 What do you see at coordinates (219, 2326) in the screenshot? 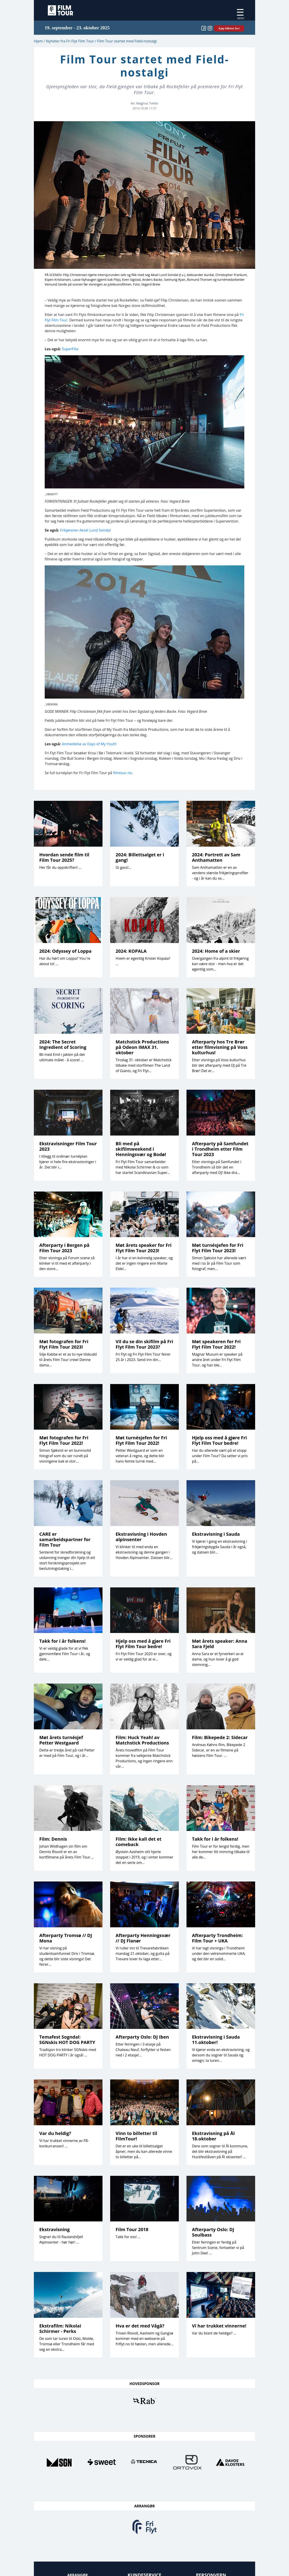
I see `Vi har trukket vinnerne!` at bounding box center [219, 2326].